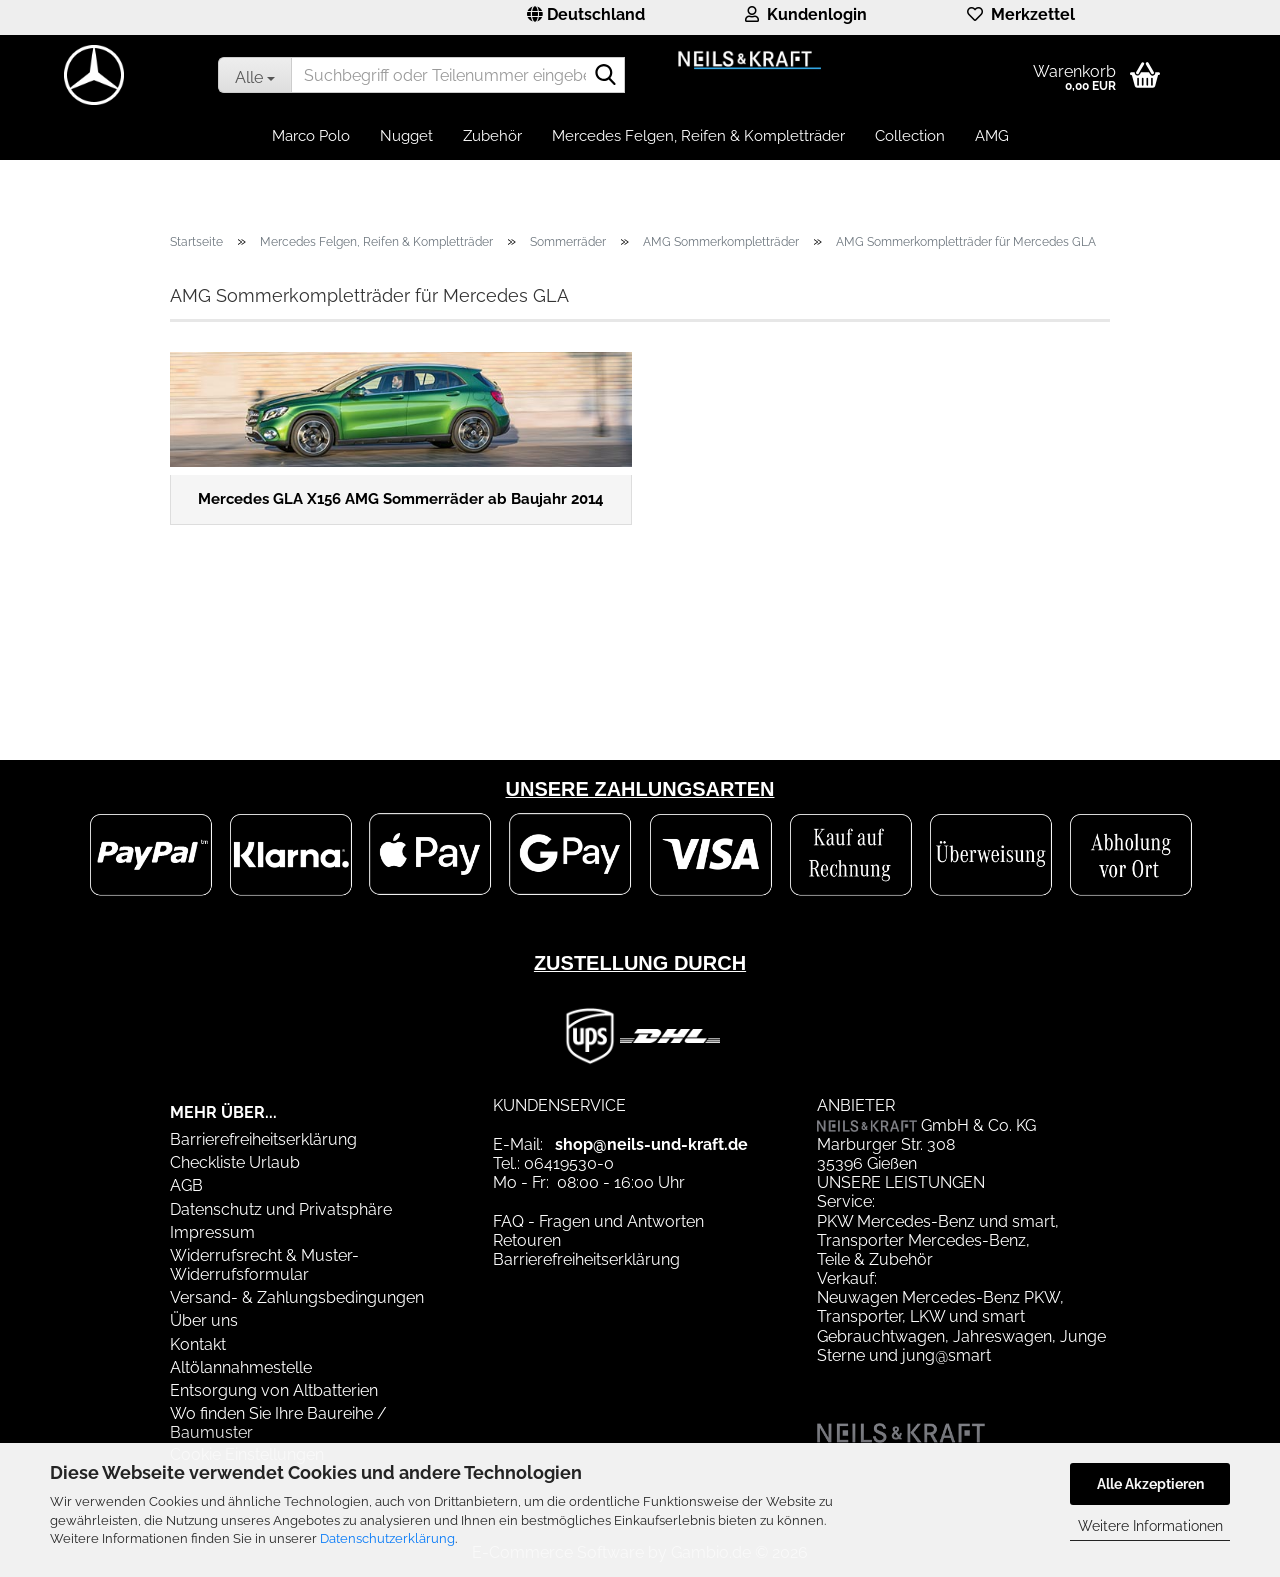  Describe the element at coordinates (274, 1390) in the screenshot. I see `Entsorgung von Altbatterien` at that location.